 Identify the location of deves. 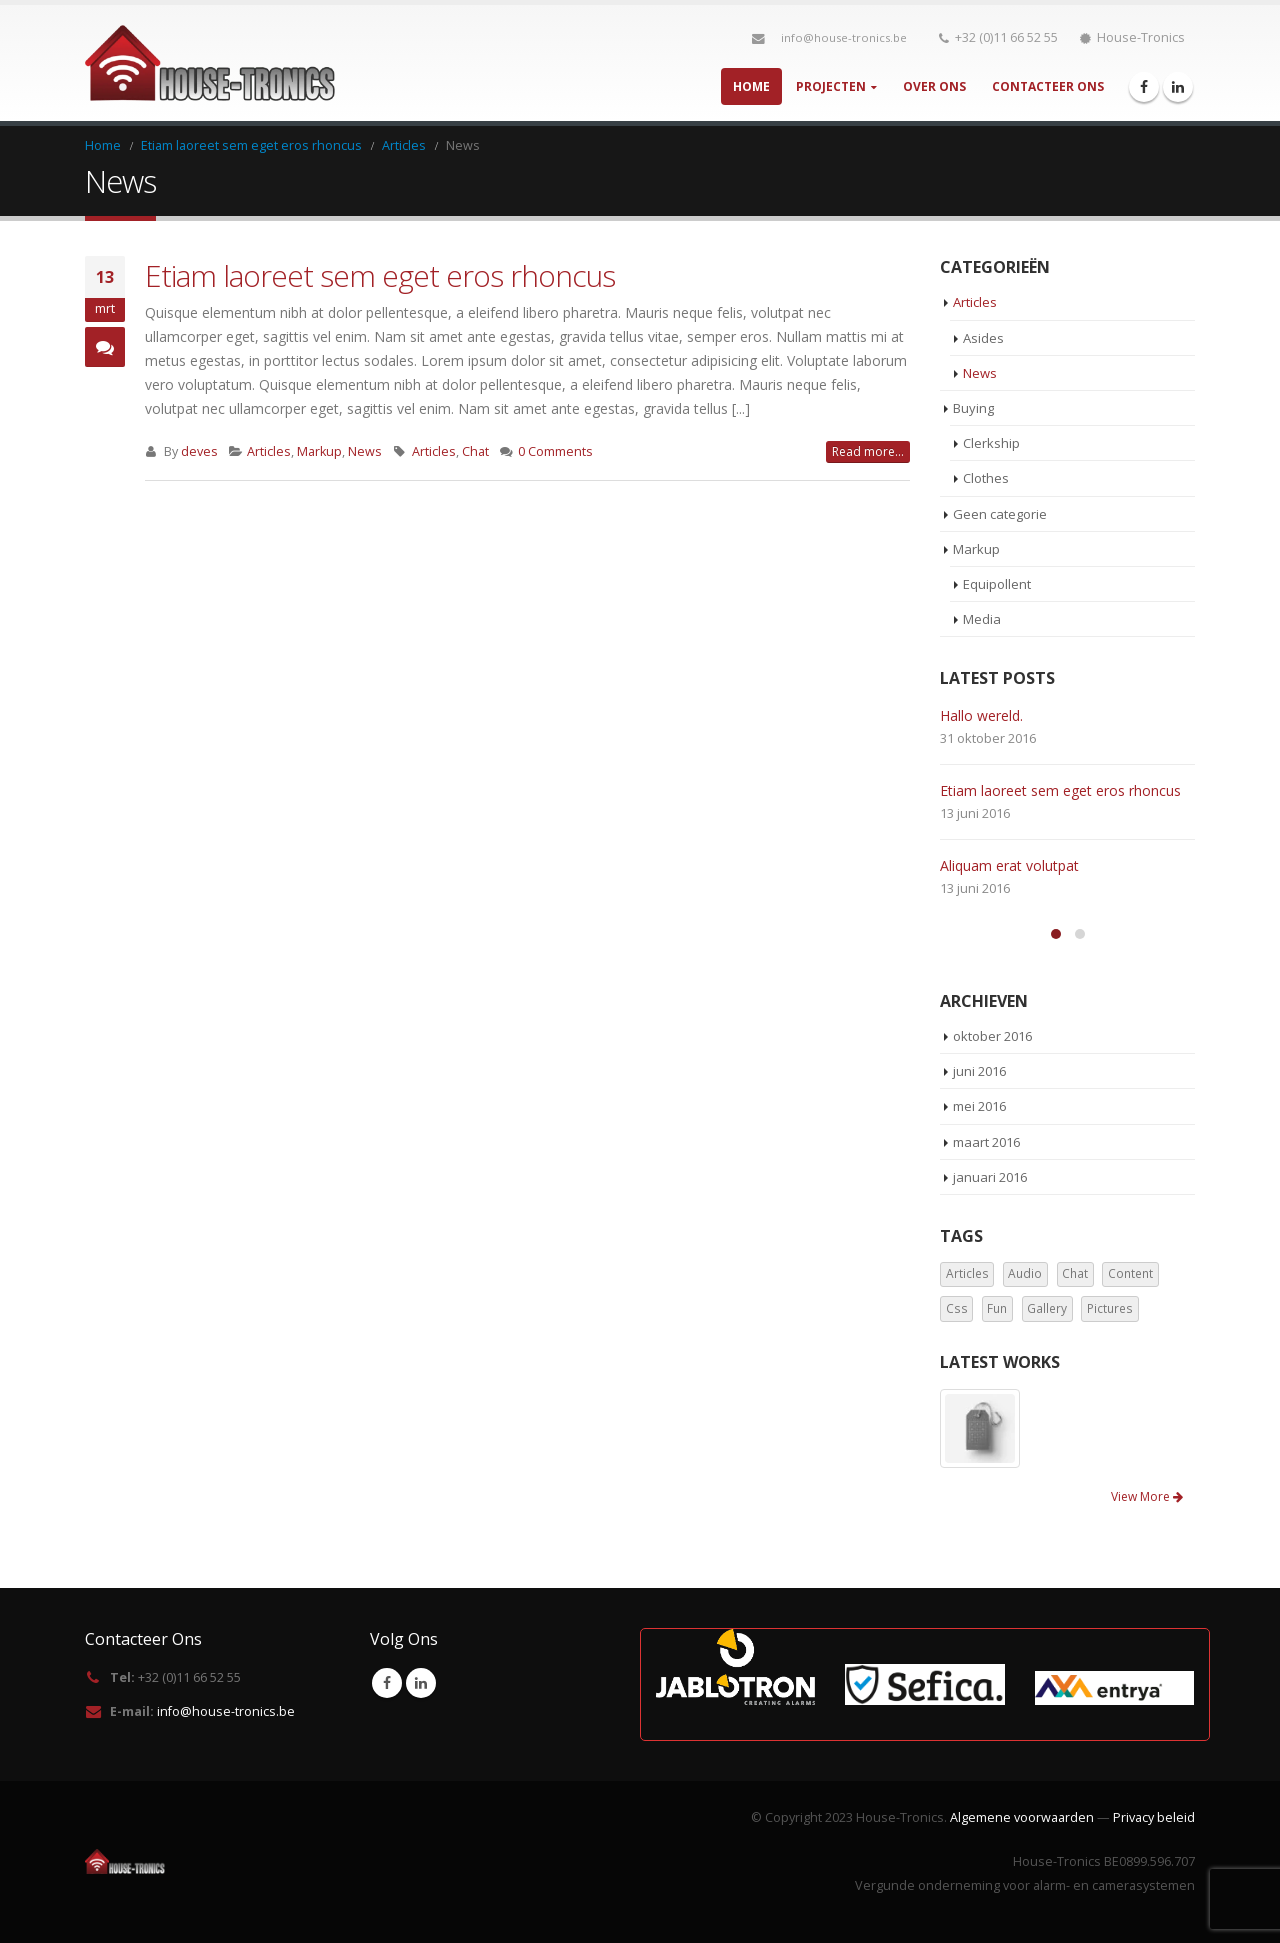
(199, 451).